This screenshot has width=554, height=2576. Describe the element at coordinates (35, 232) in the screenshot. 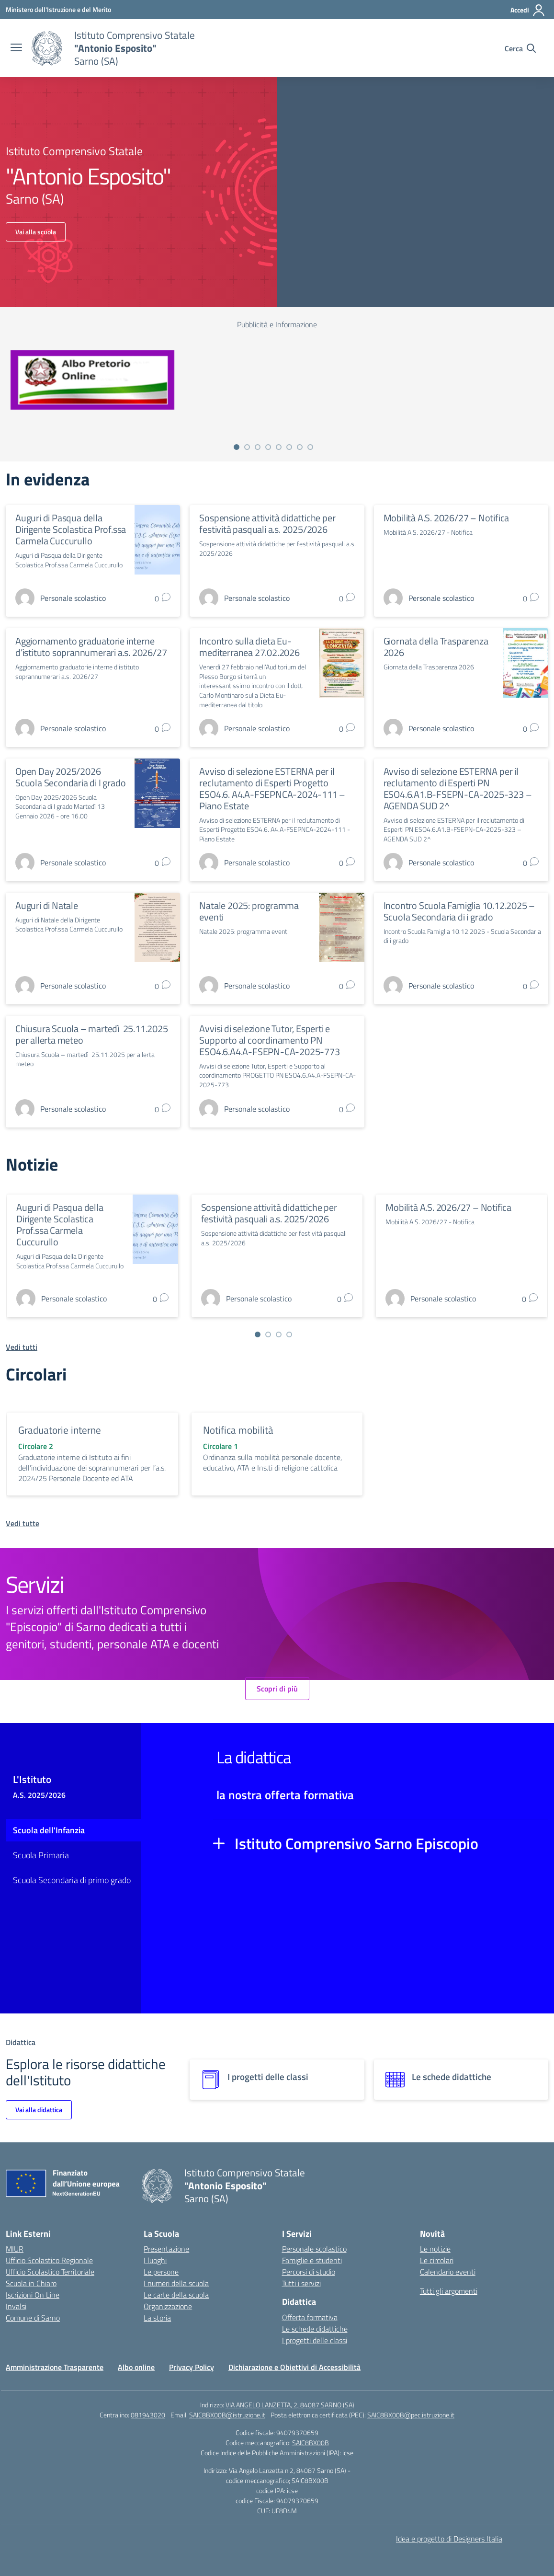

I see `Vai alla scuola` at that location.